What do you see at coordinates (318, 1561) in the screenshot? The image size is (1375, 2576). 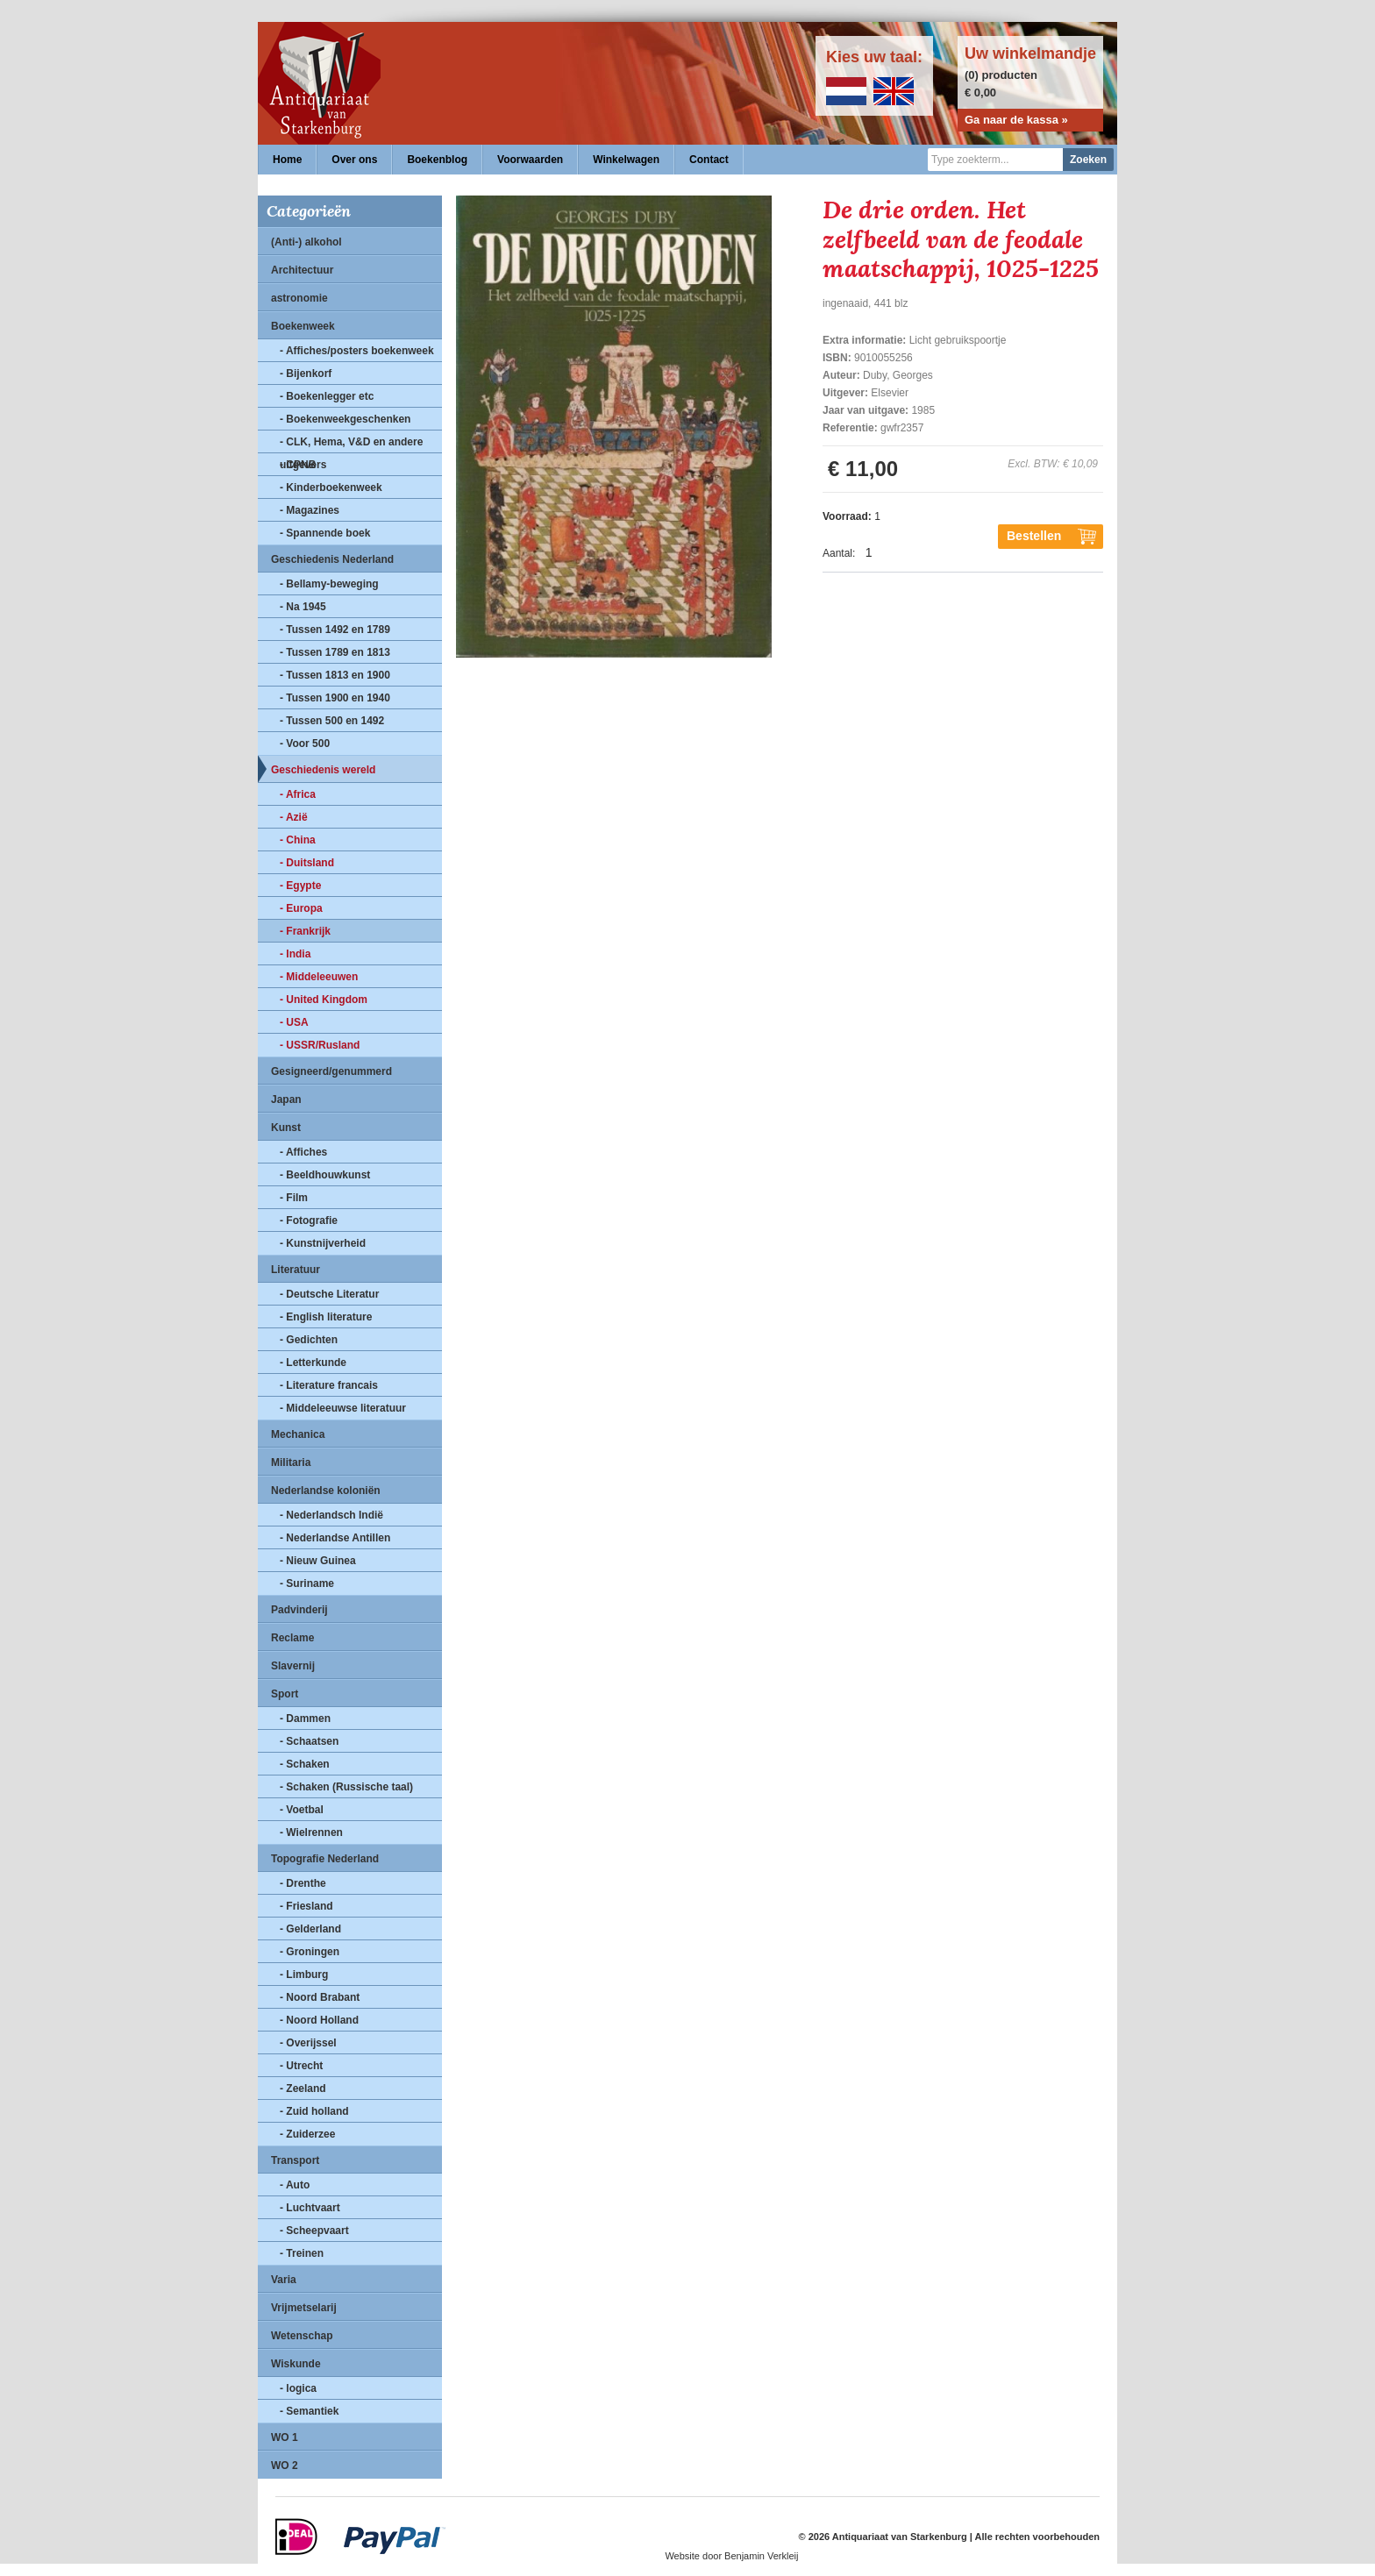 I see `- Nieuw Guinea` at bounding box center [318, 1561].